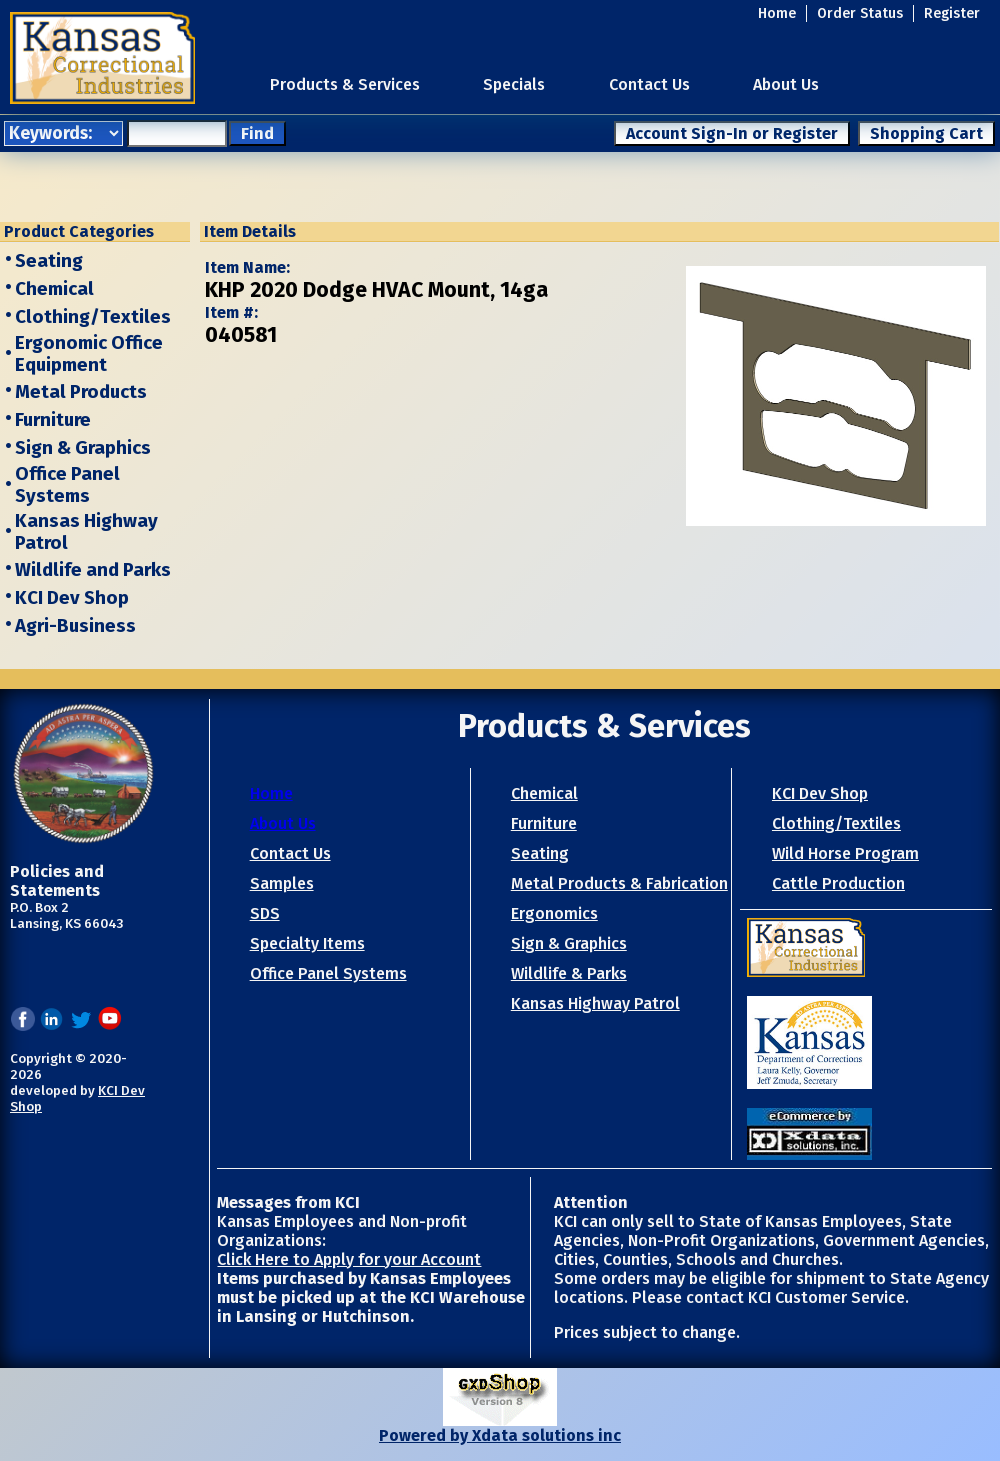 Image resolution: width=1000 pixels, height=1461 pixels. Describe the element at coordinates (265, 913) in the screenshot. I see `SDS` at that location.